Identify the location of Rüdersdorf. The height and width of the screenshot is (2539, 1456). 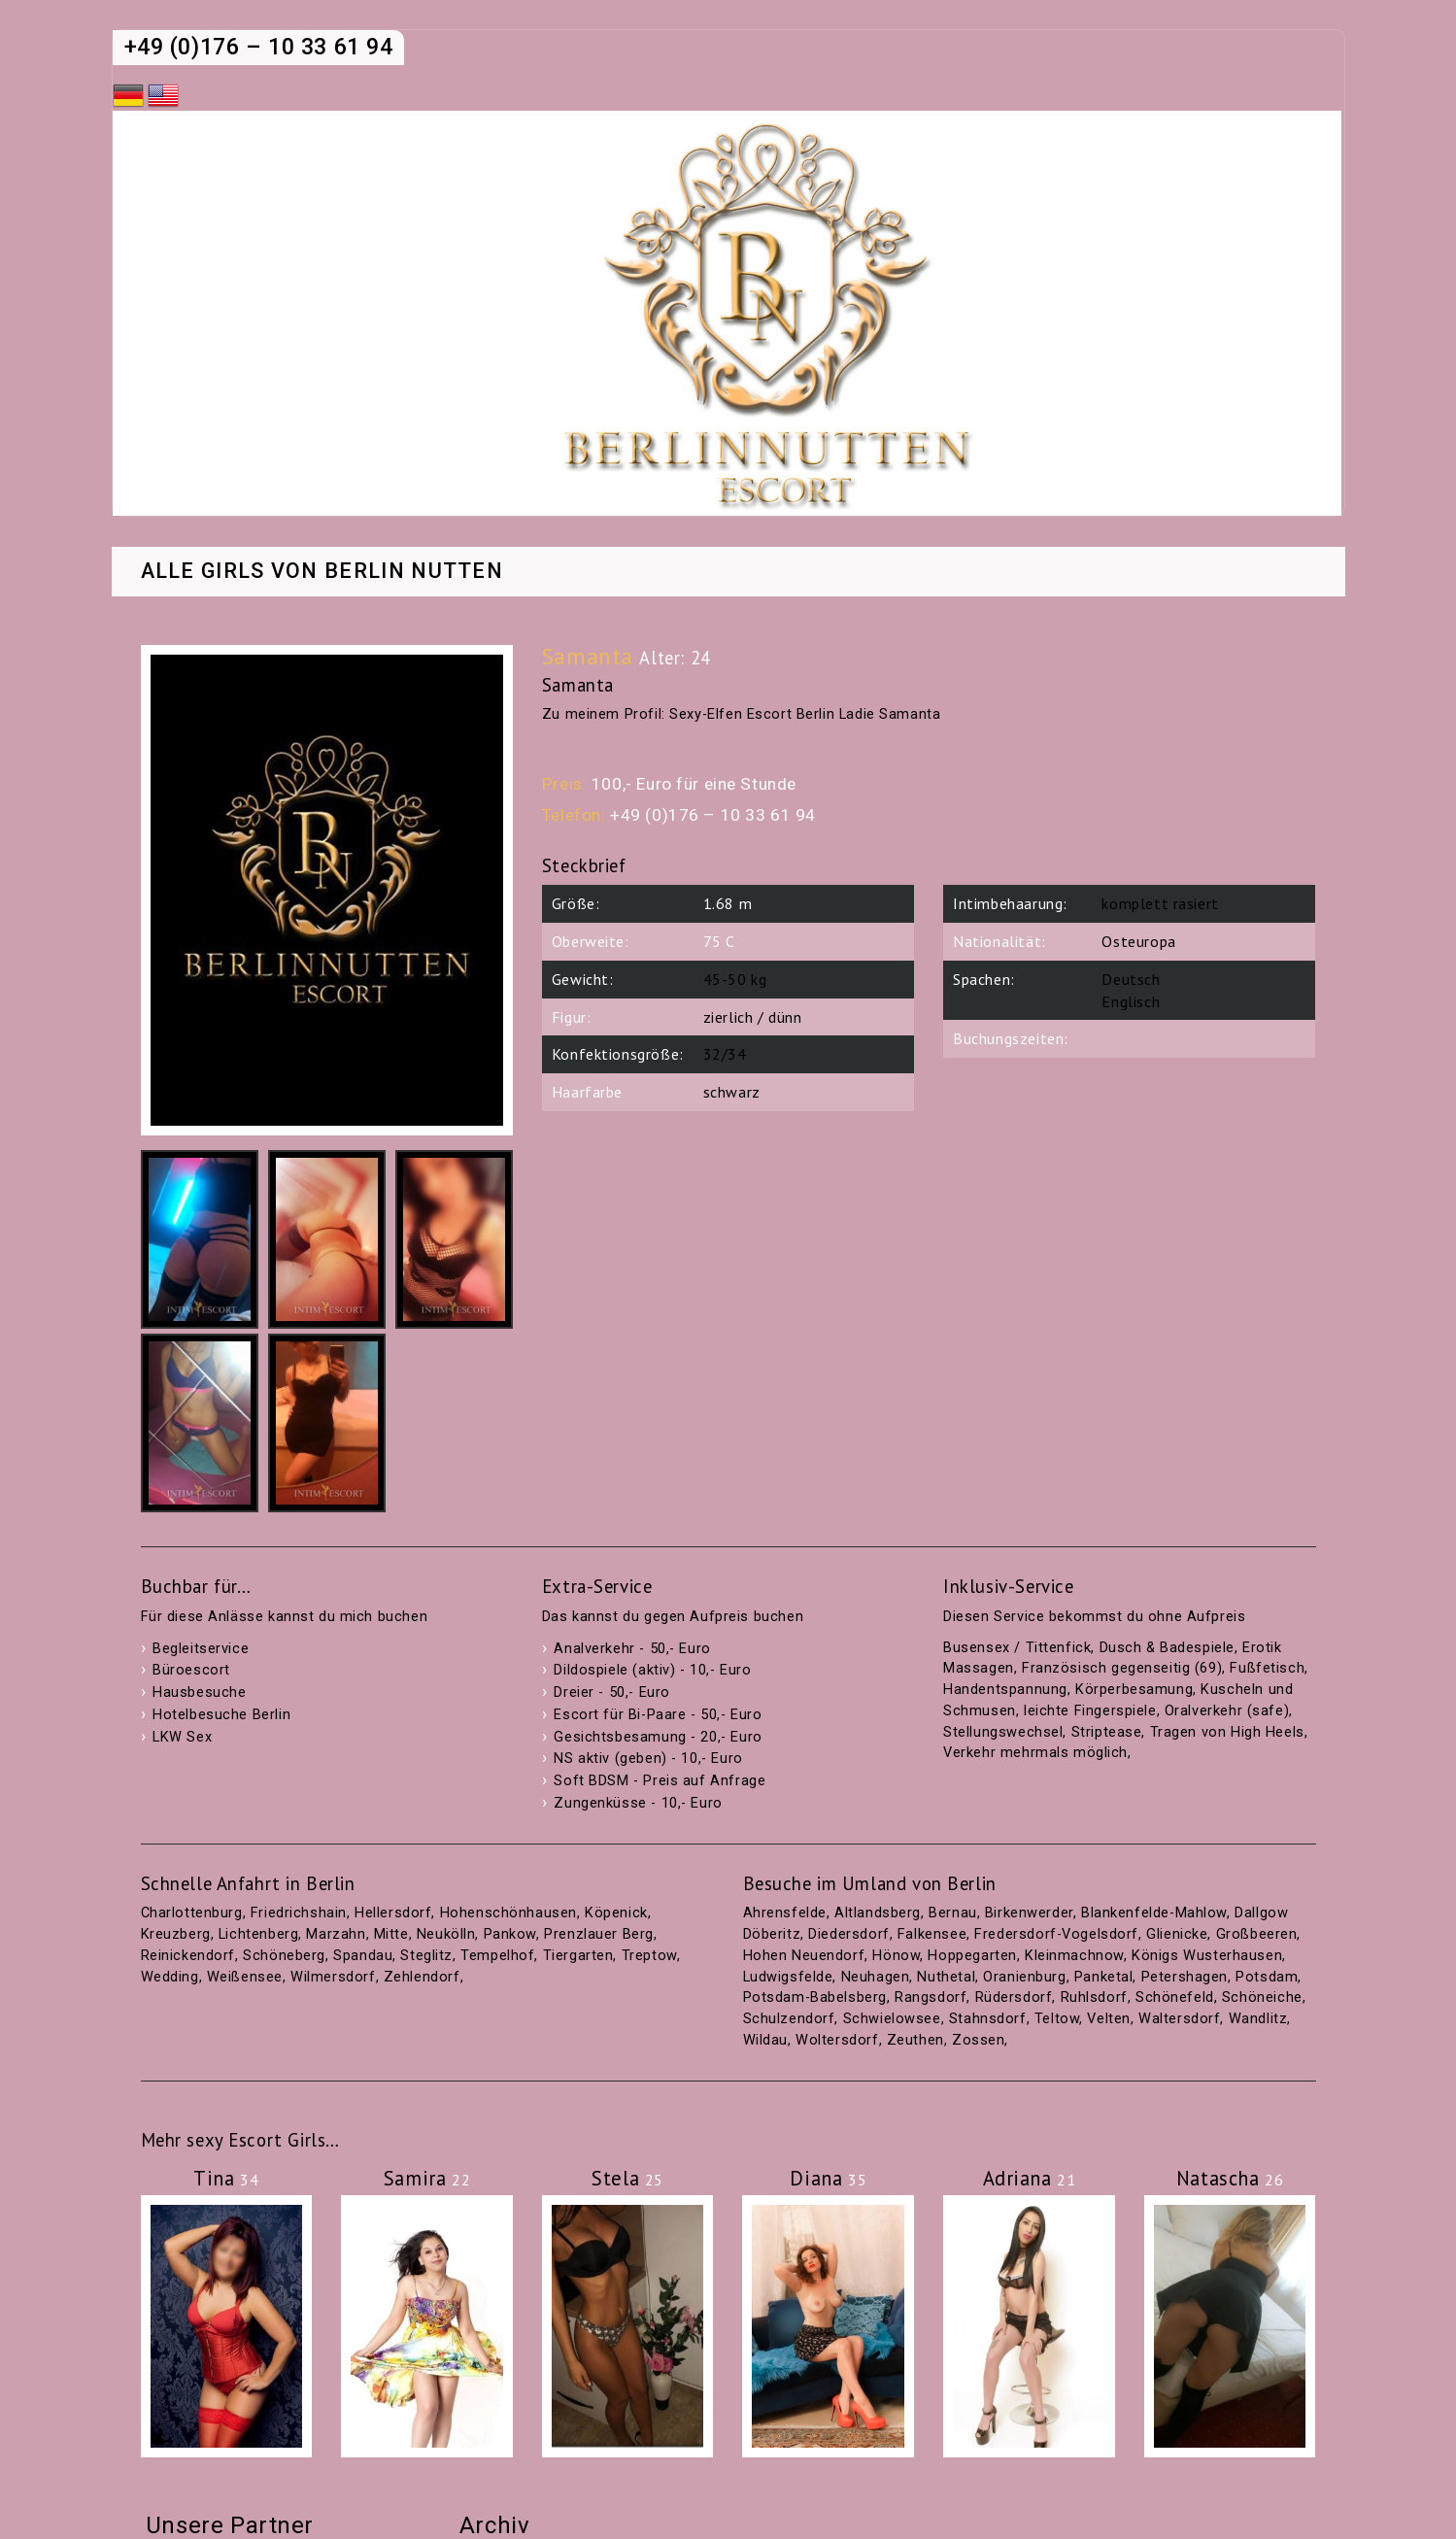
(1014, 1997).